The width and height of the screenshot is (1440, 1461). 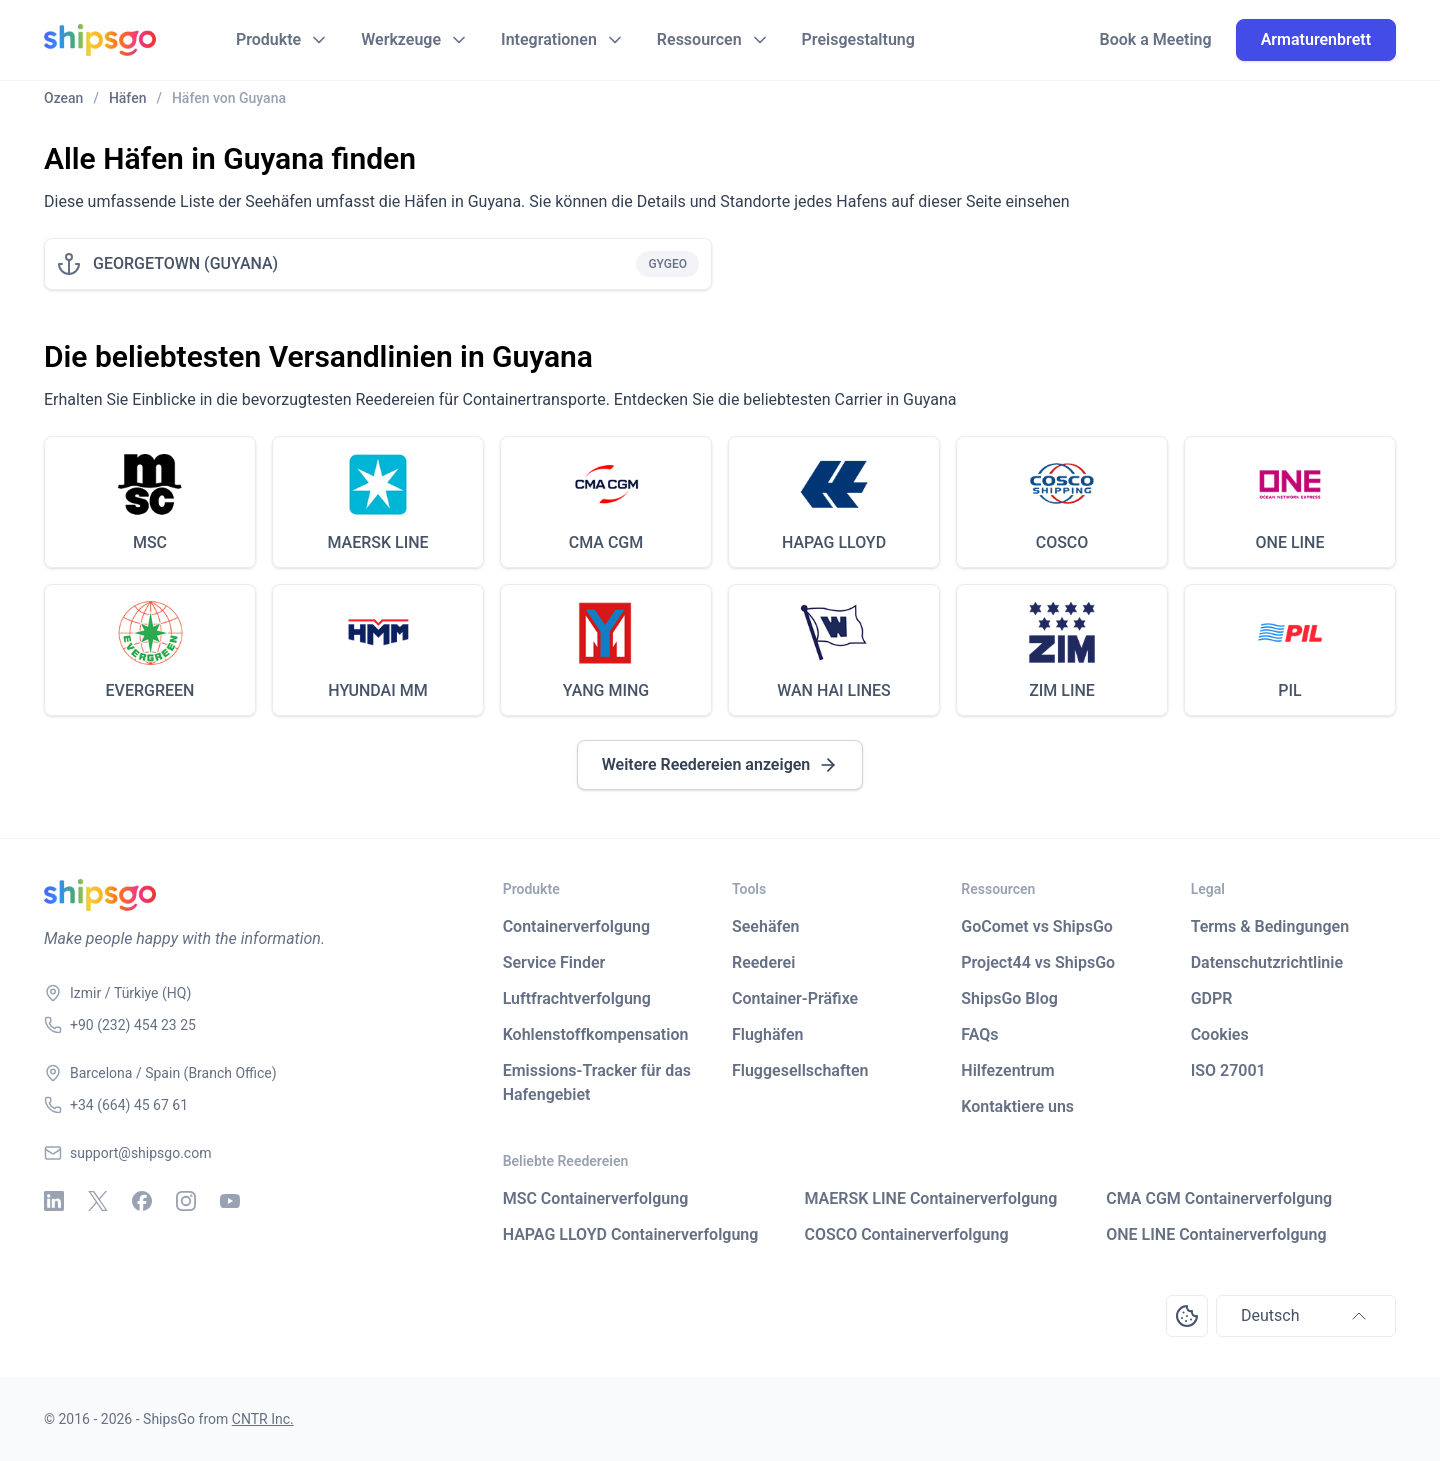 What do you see at coordinates (1267, 962) in the screenshot?
I see `Datenschutzrichtlinie` at bounding box center [1267, 962].